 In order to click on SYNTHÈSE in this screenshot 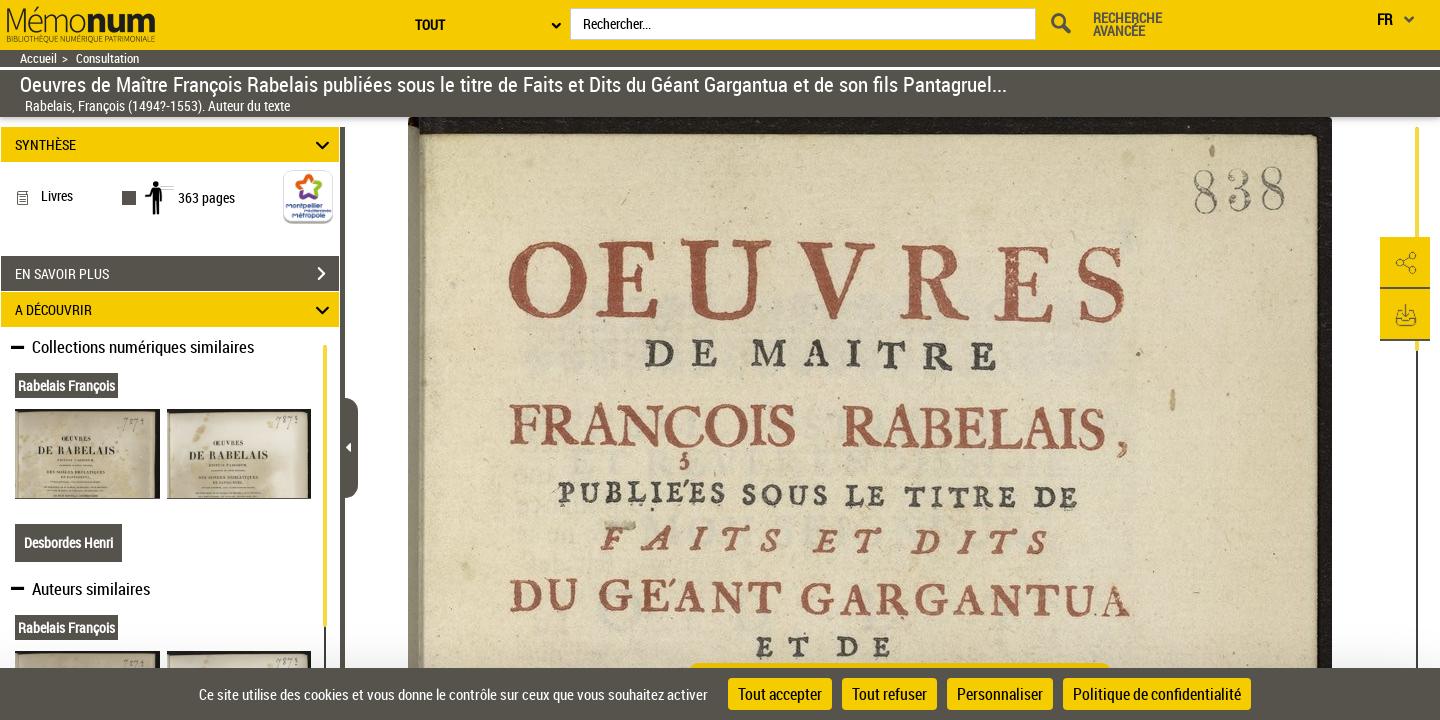, I will do `click(175, 144)`.